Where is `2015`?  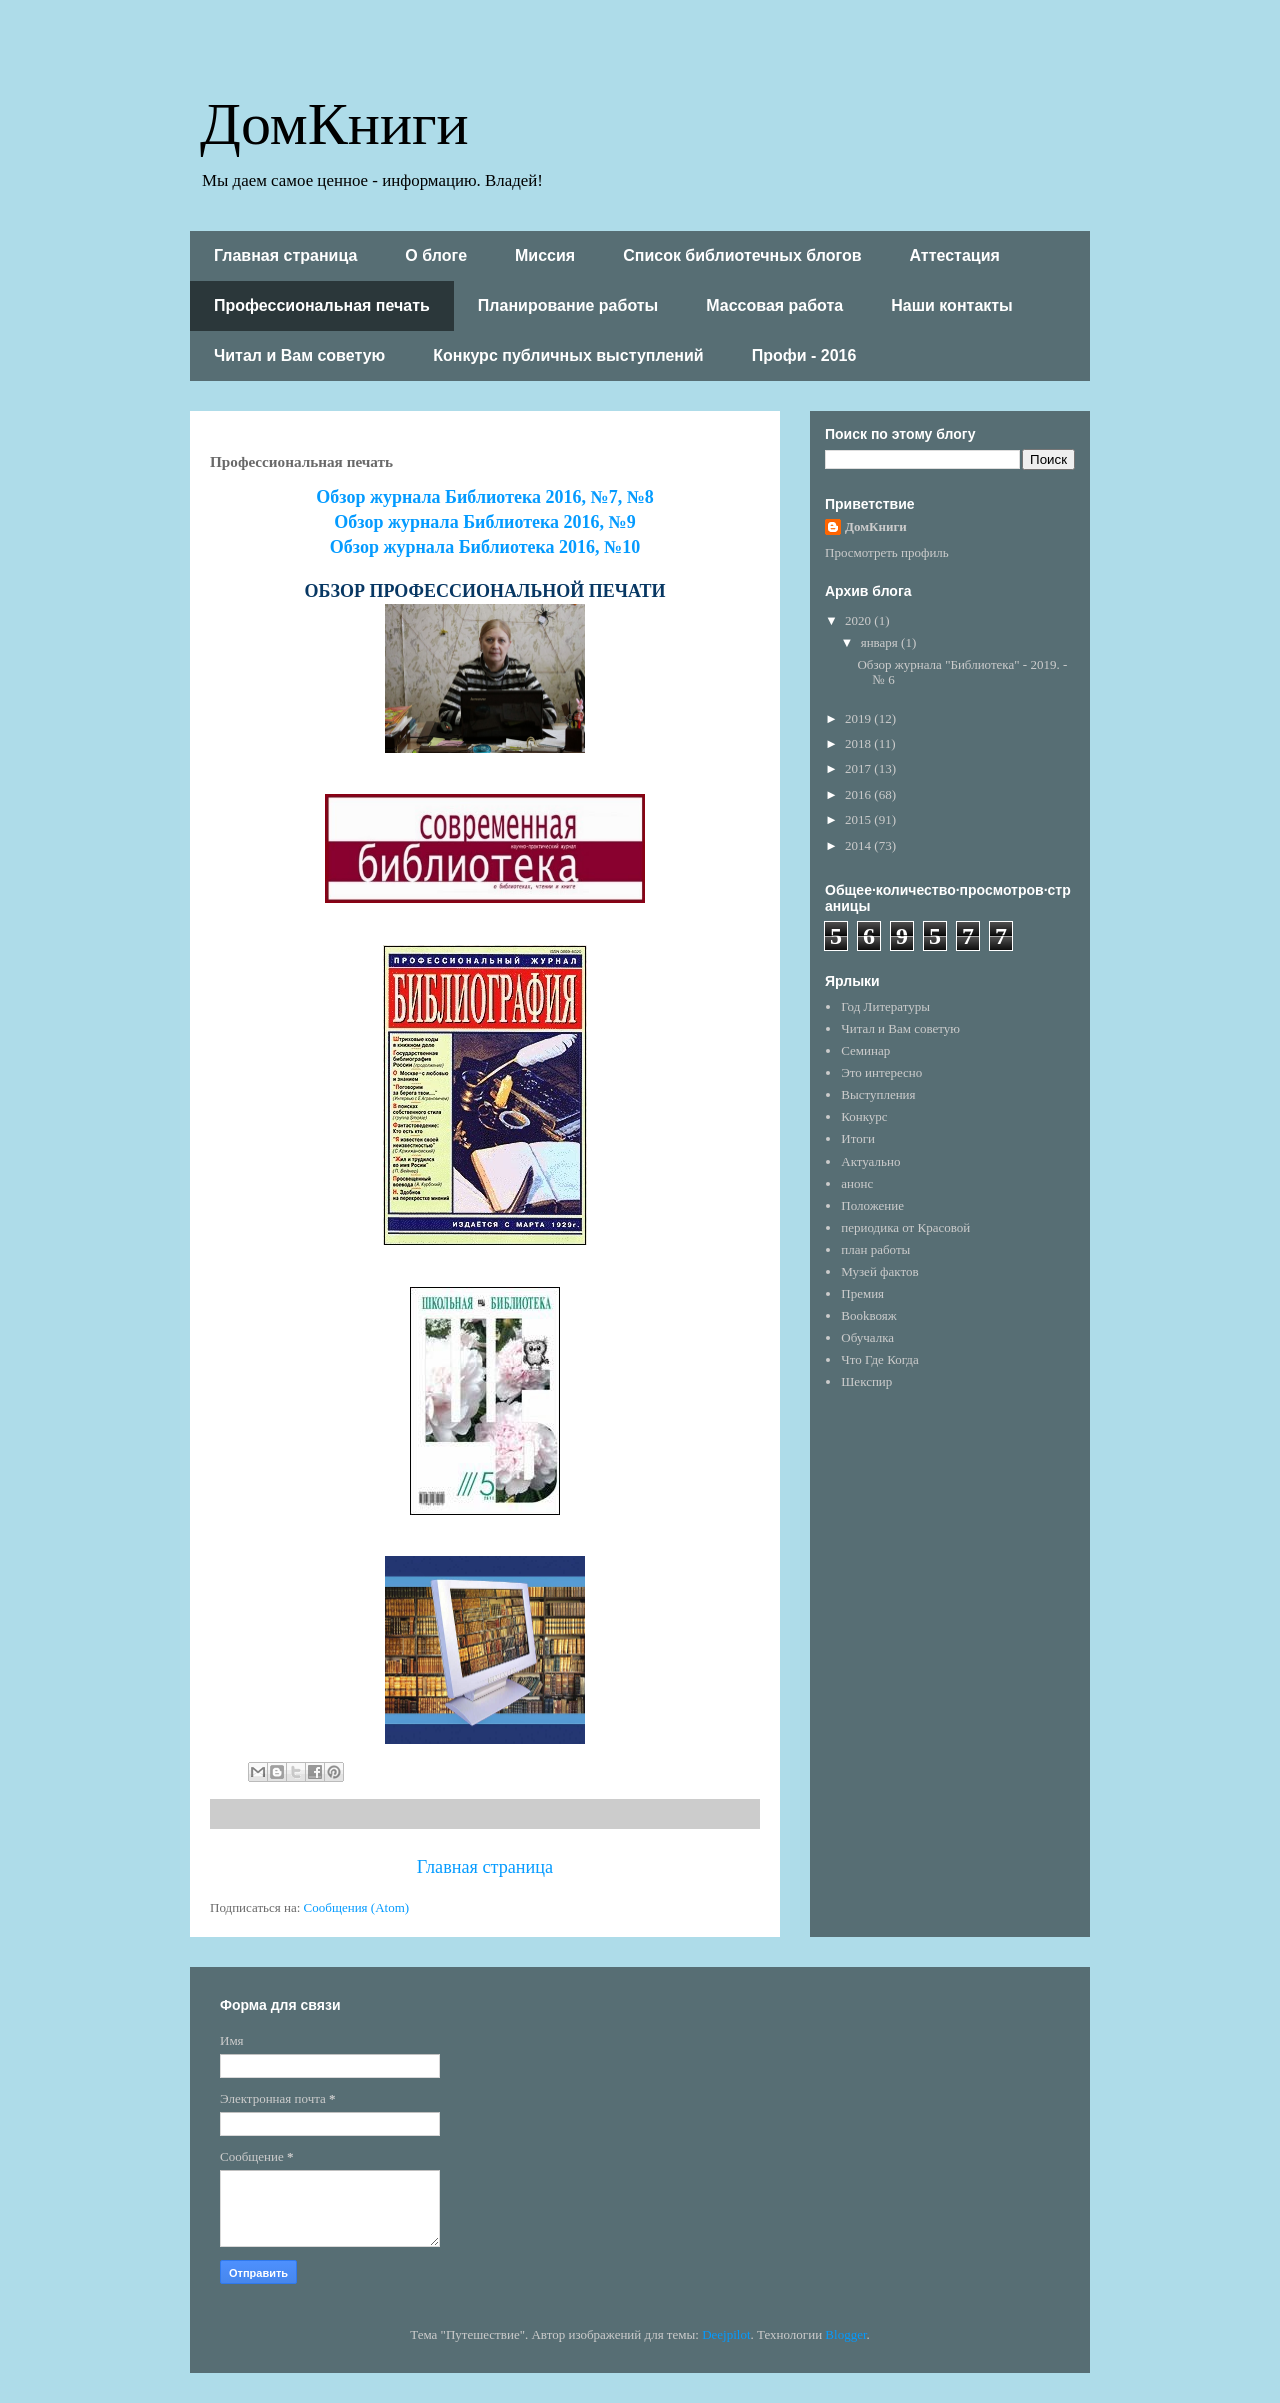
2015 is located at coordinates (859, 819).